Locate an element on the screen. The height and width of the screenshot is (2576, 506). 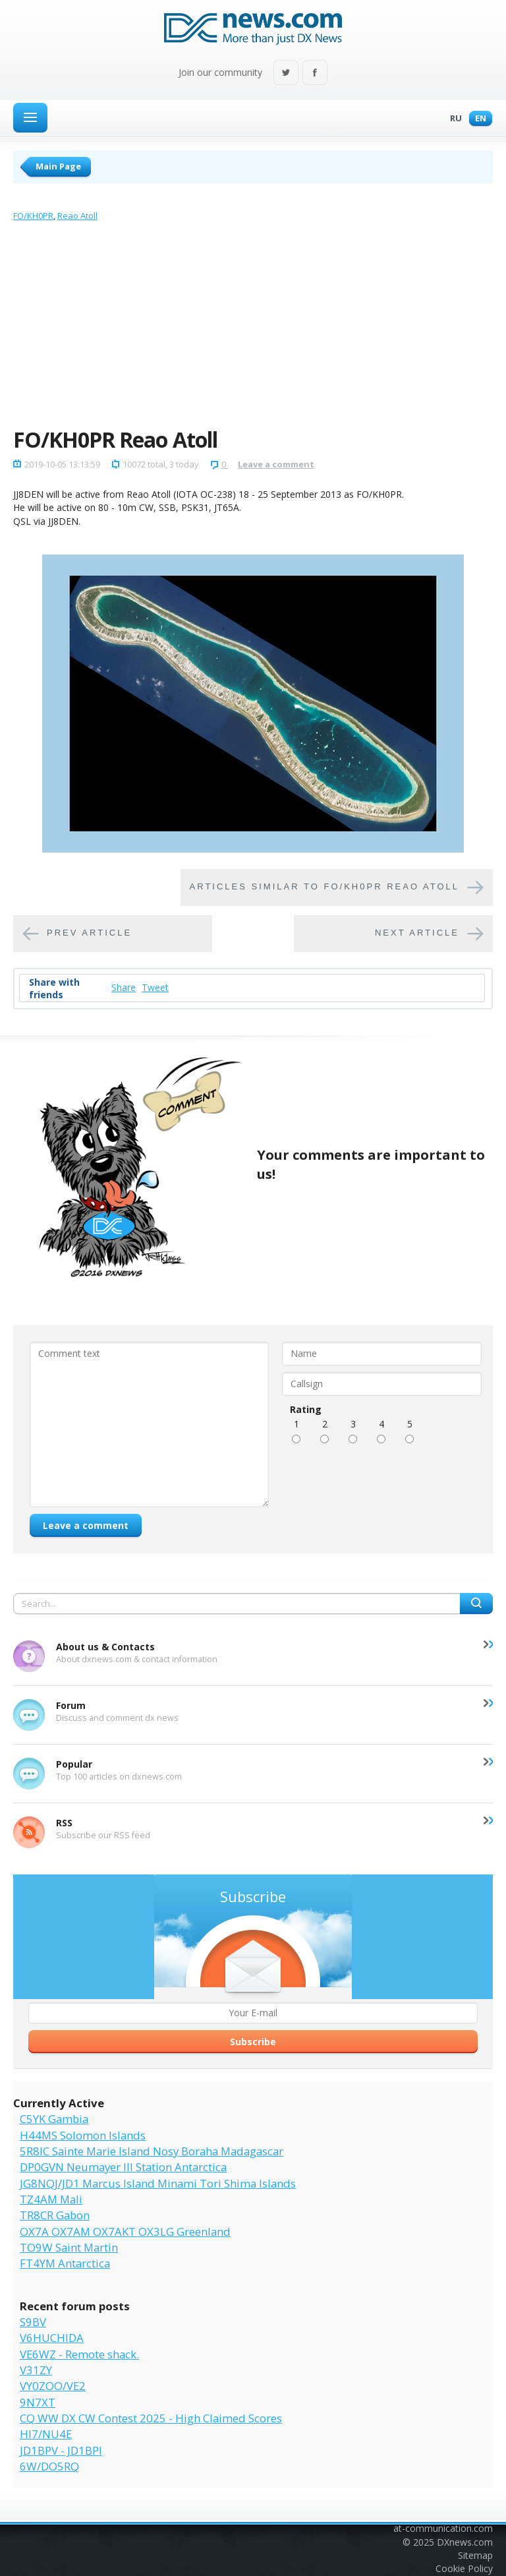
Prev article is located at coordinates (89, 933).